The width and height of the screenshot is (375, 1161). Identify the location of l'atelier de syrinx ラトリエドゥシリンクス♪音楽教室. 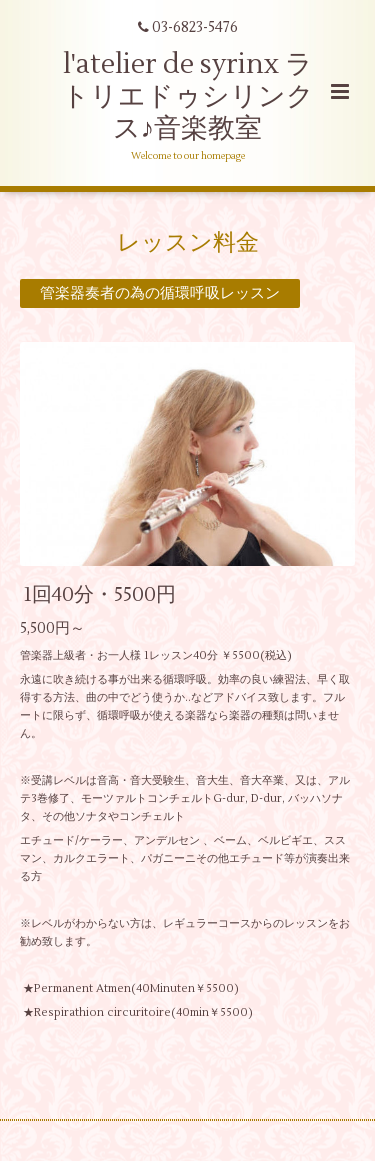
(188, 97).